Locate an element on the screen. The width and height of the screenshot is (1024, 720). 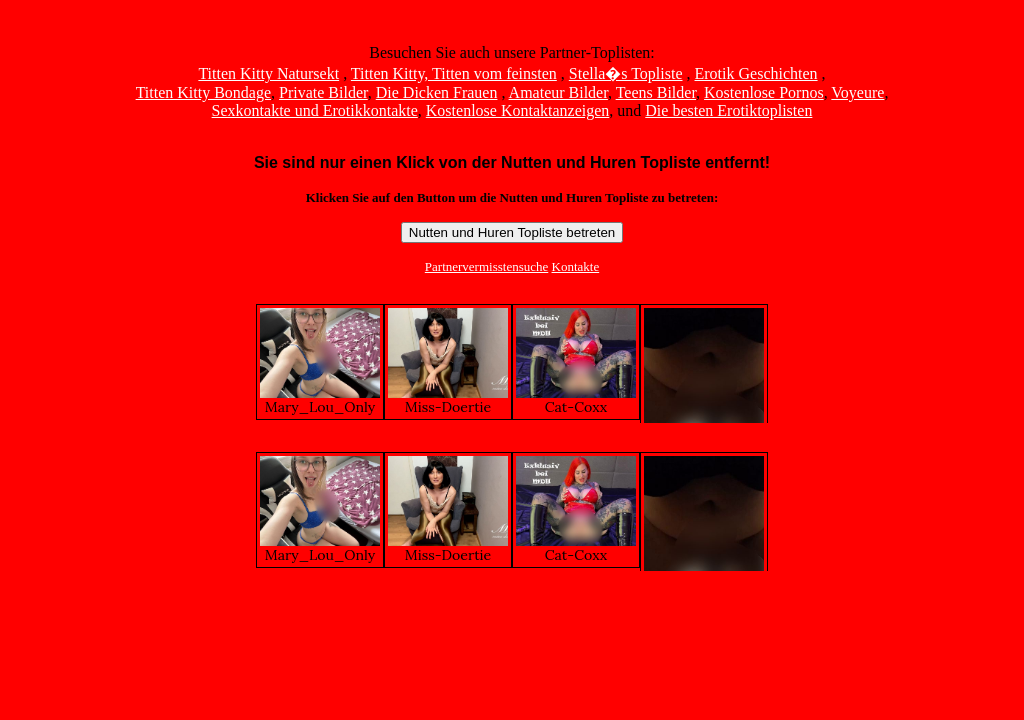
Kostenlose Pornos is located at coordinates (764, 92).